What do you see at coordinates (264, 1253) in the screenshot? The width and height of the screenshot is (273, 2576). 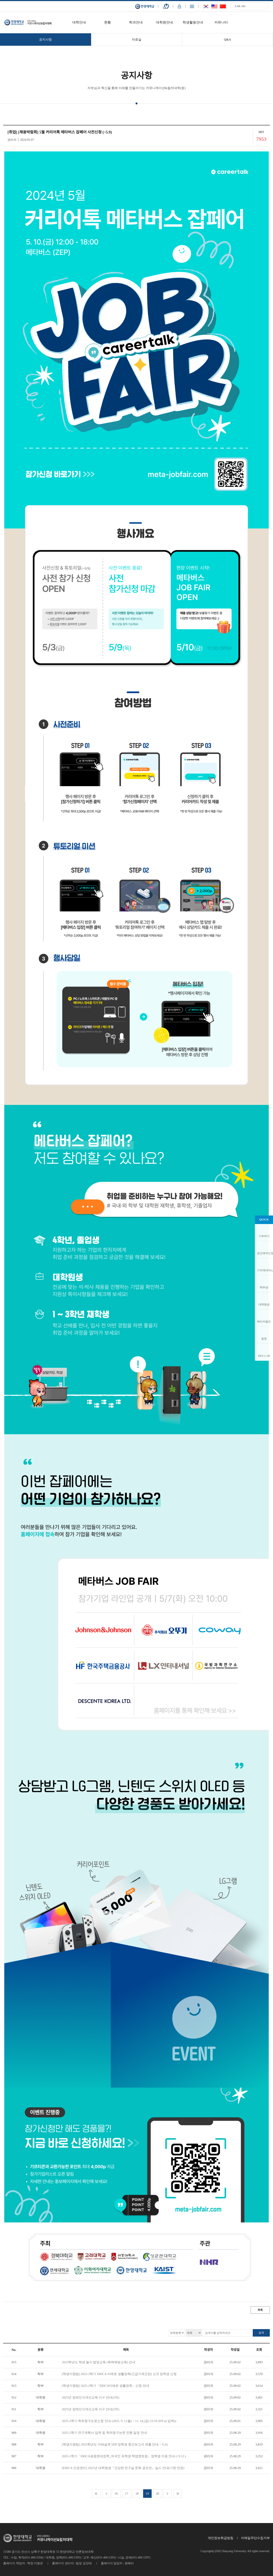 I see `공간예약신청` at bounding box center [264, 1253].